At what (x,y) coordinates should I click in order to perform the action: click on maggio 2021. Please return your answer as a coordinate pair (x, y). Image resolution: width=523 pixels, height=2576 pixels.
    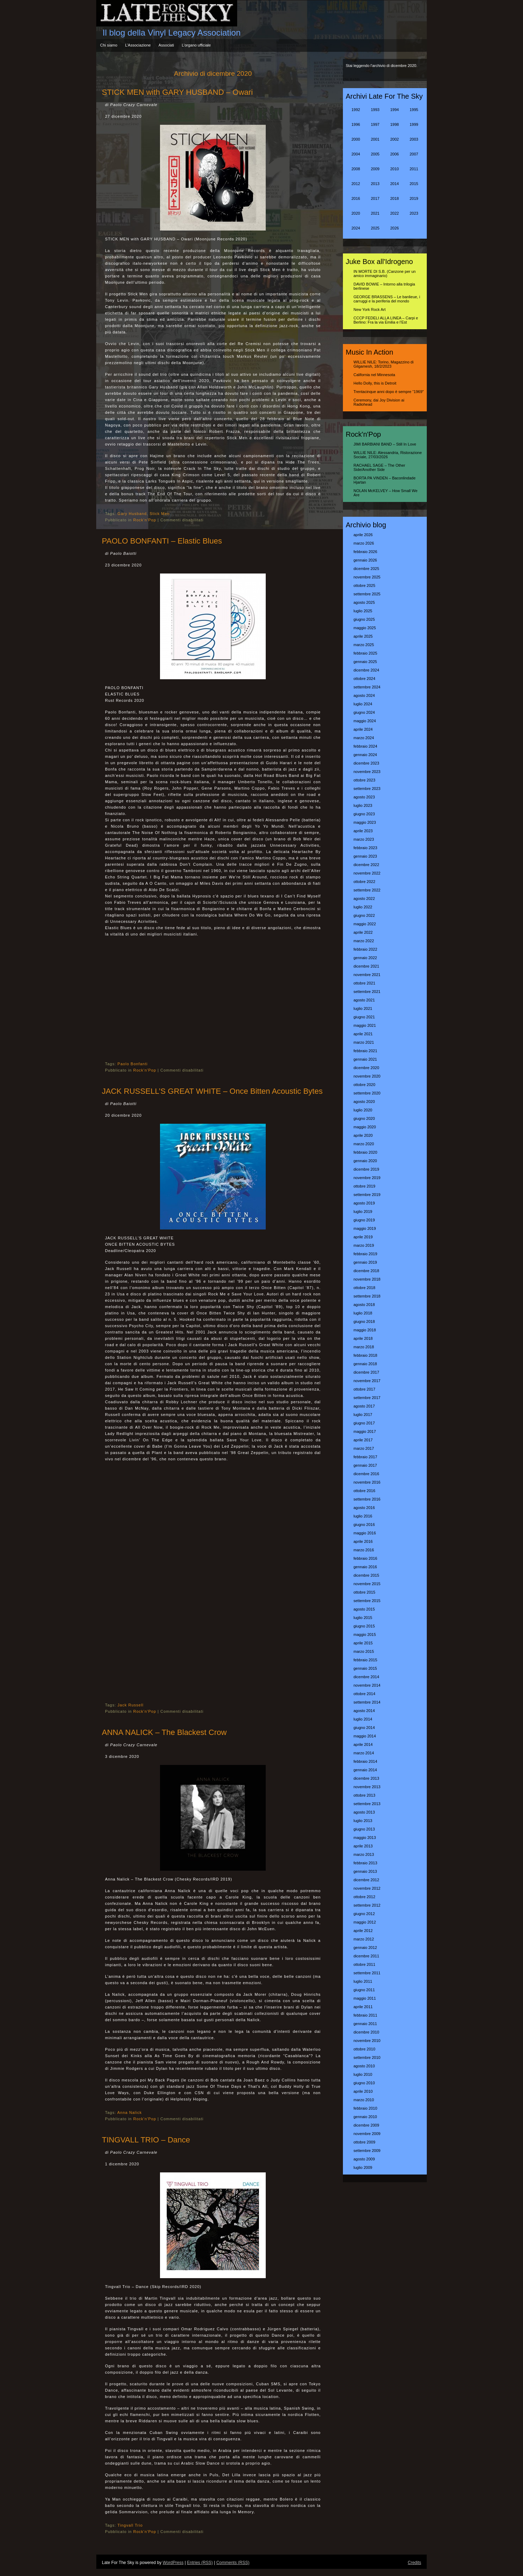
    Looking at the image, I should click on (364, 1025).